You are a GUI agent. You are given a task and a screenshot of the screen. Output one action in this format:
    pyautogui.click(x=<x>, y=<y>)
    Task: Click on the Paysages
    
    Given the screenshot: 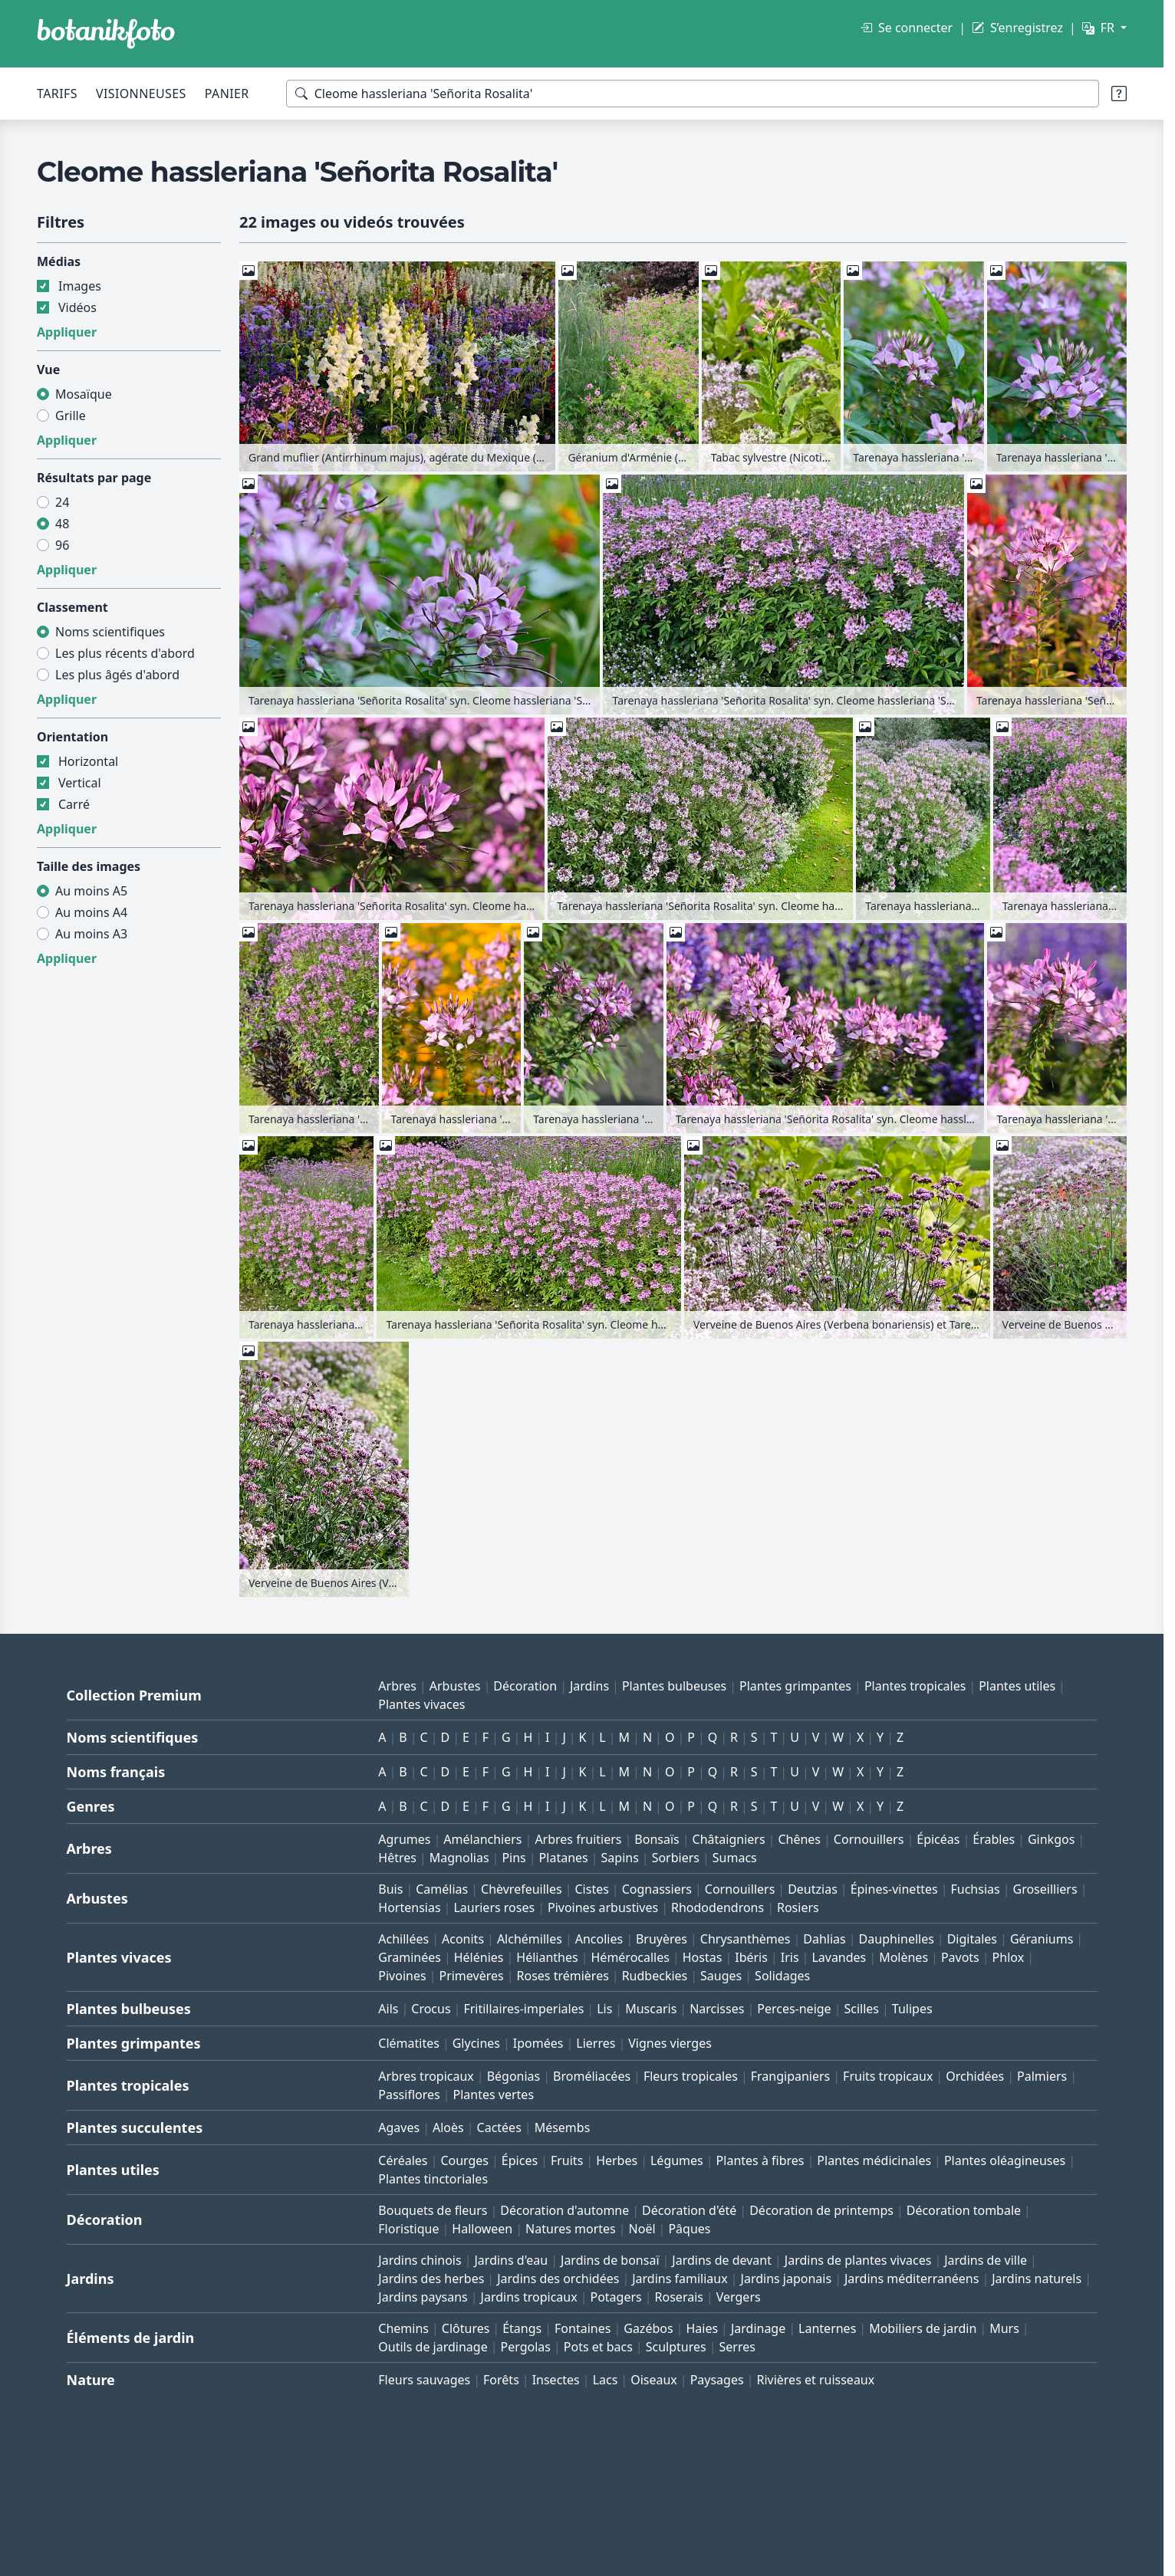 What is the action you would take?
    pyautogui.click(x=717, y=2379)
    